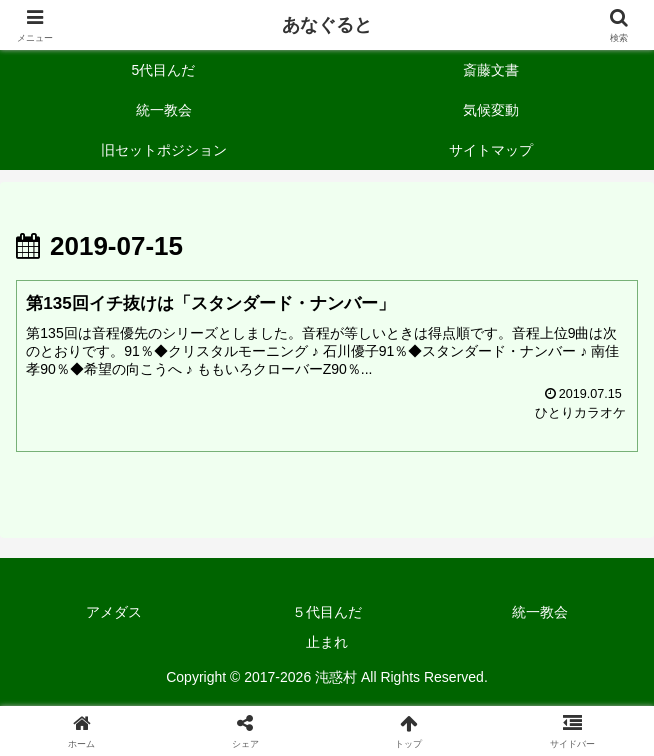  What do you see at coordinates (114, 612) in the screenshot?
I see `アメダス` at bounding box center [114, 612].